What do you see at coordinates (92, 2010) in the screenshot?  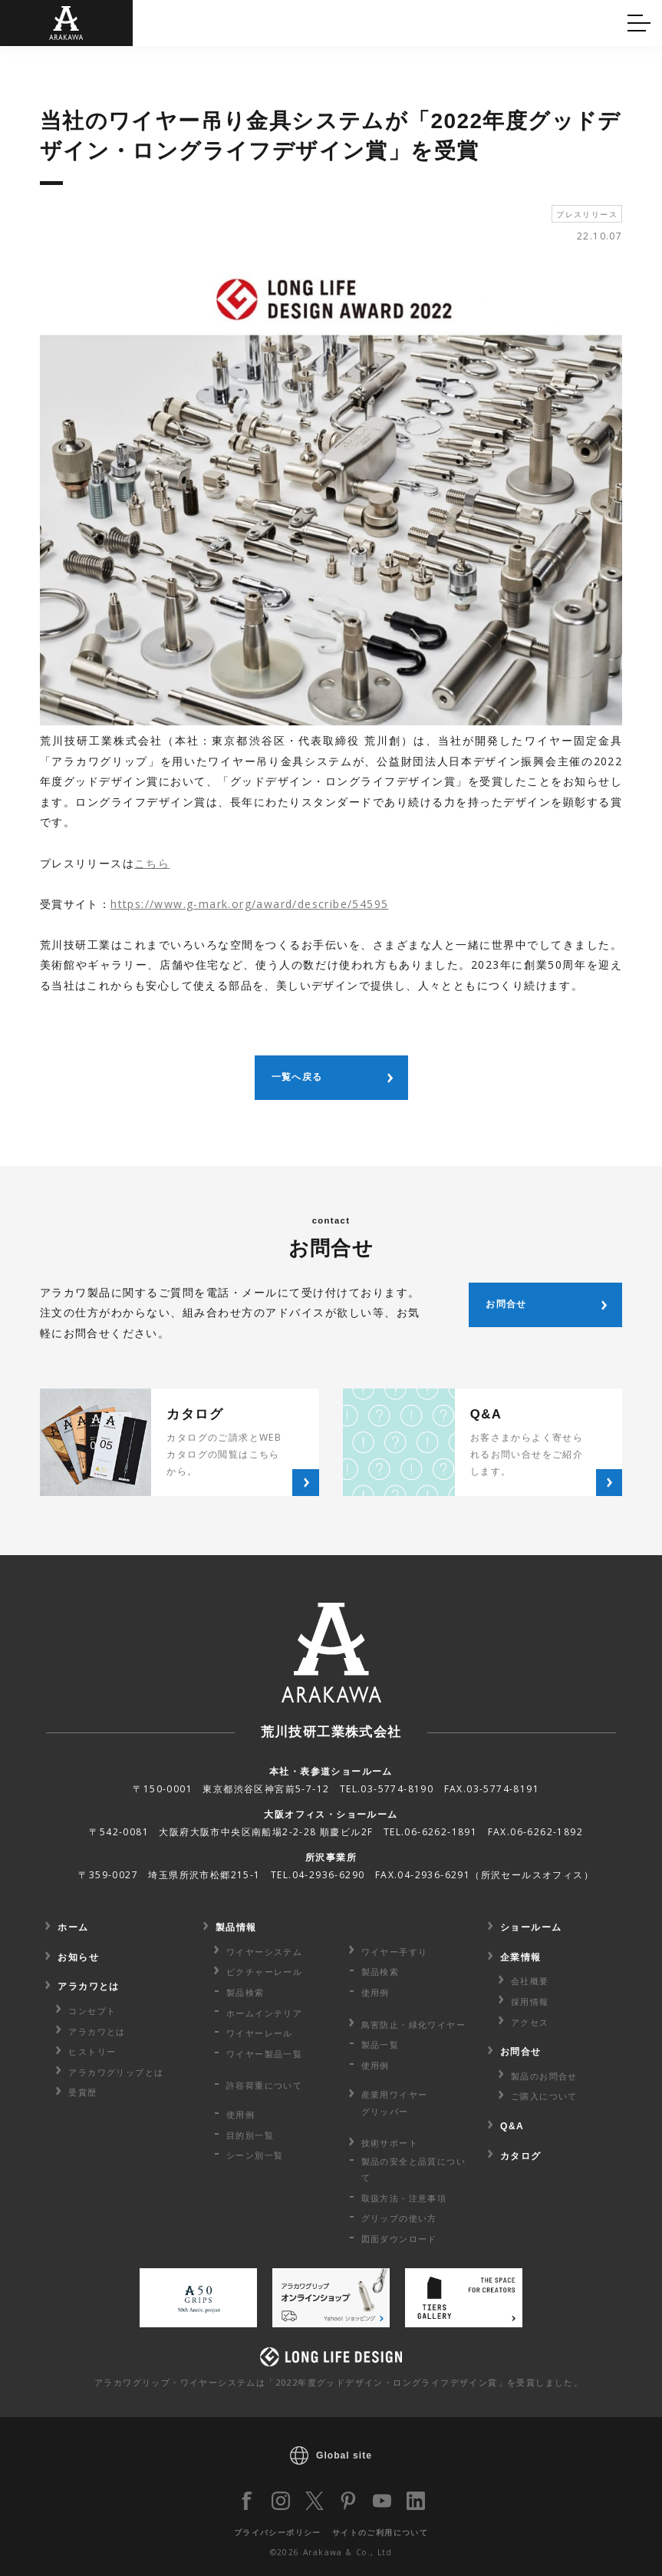 I see `コンセプト` at bounding box center [92, 2010].